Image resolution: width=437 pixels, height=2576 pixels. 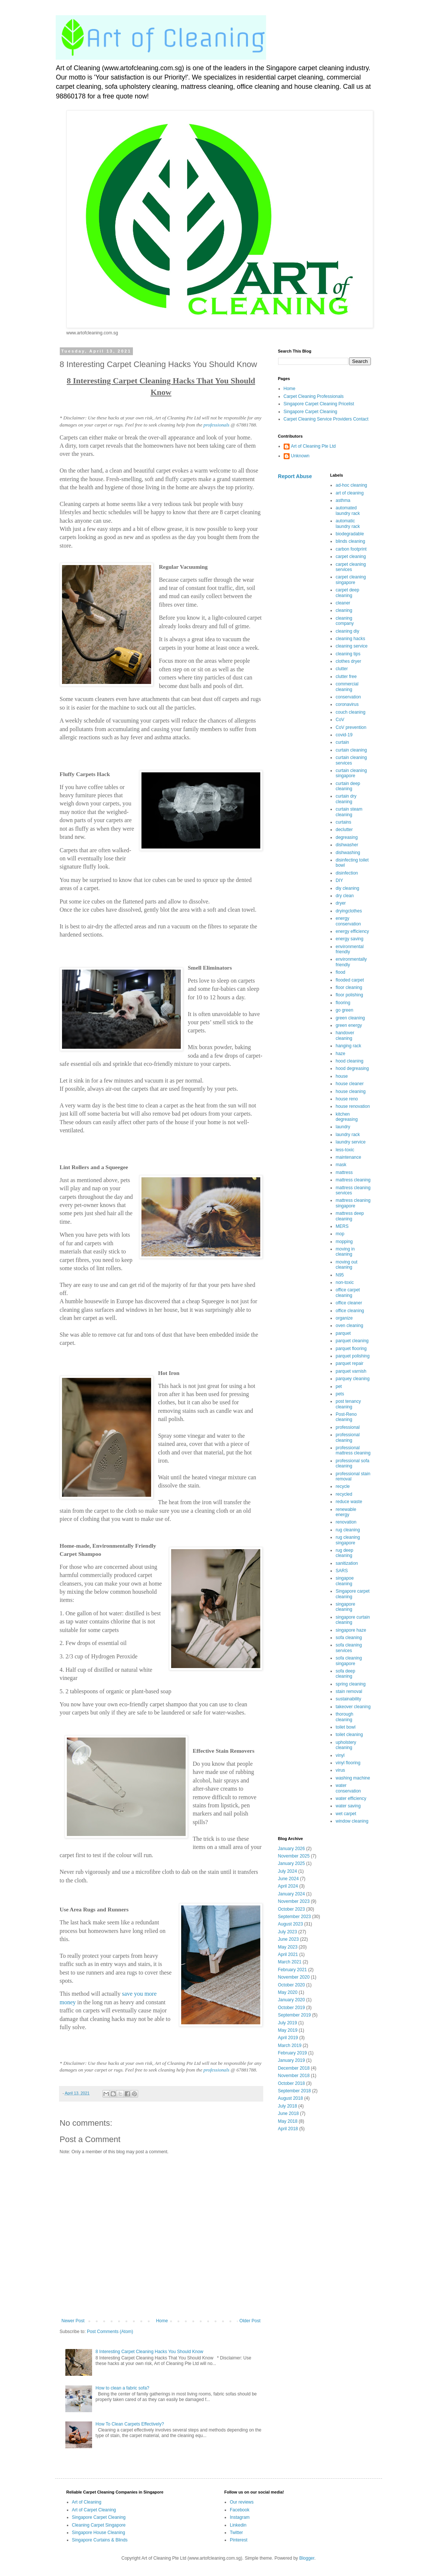 What do you see at coordinates (288, 1886) in the screenshot?
I see `April 2024` at bounding box center [288, 1886].